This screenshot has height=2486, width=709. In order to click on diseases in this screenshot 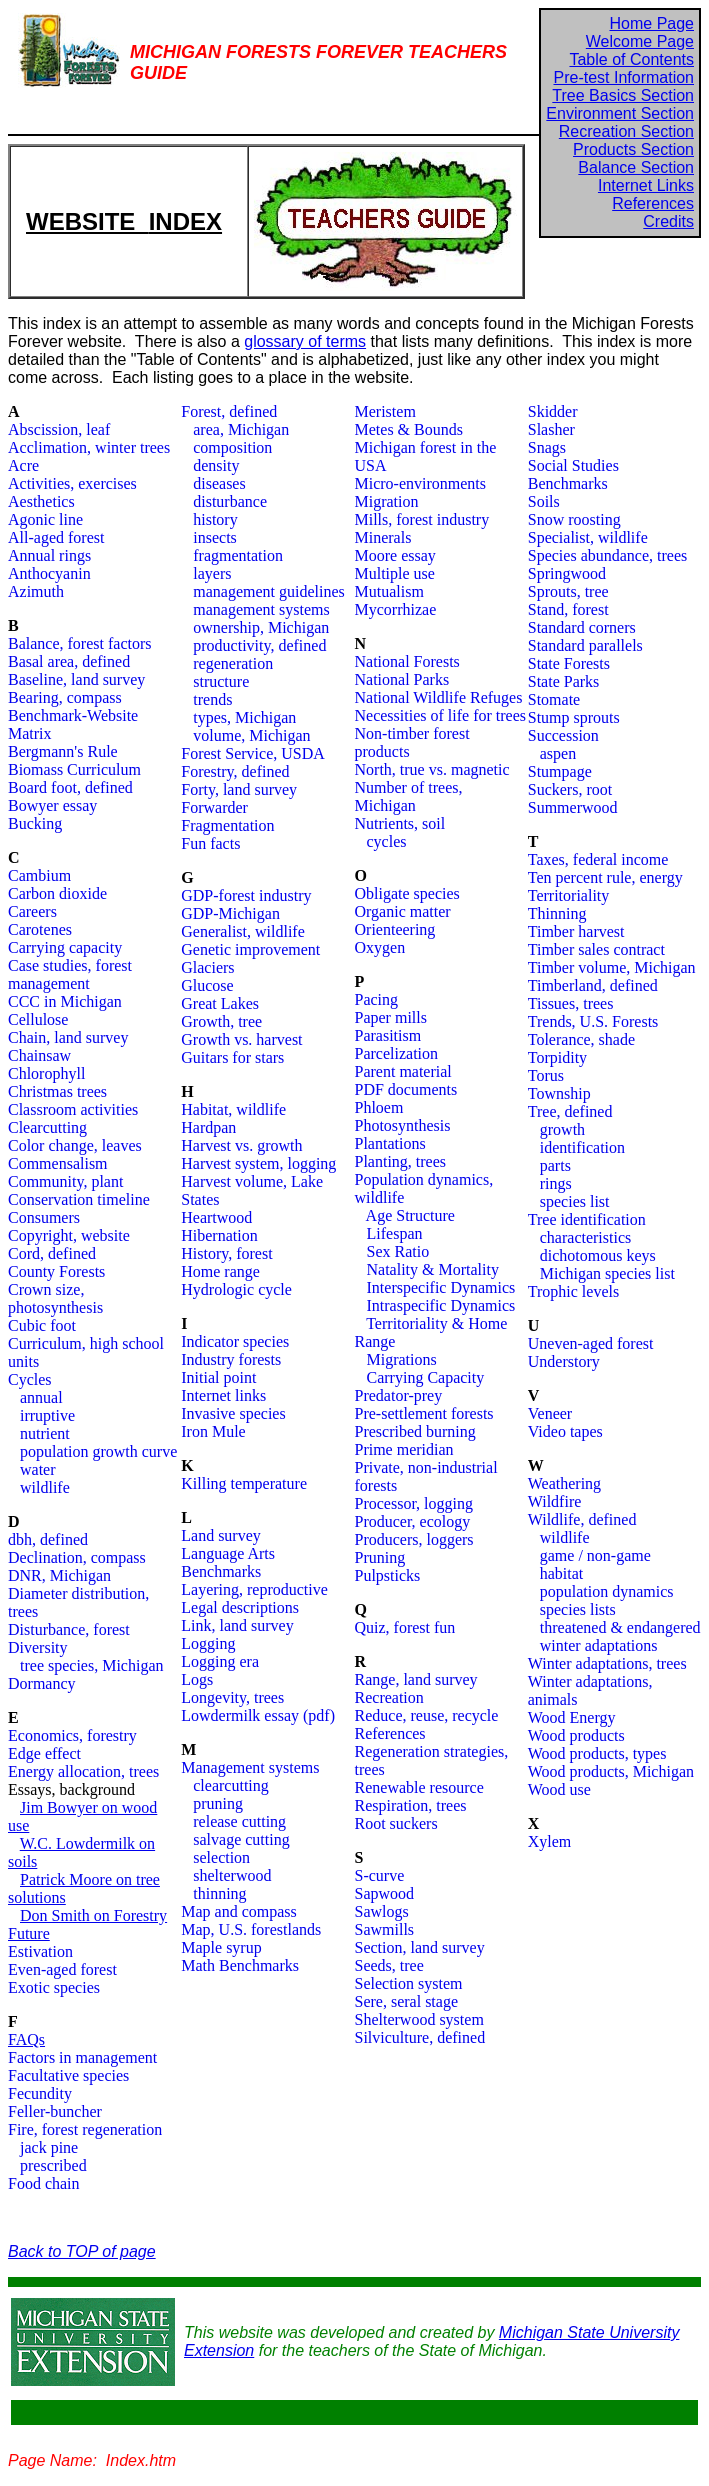, I will do `click(219, 483)`.